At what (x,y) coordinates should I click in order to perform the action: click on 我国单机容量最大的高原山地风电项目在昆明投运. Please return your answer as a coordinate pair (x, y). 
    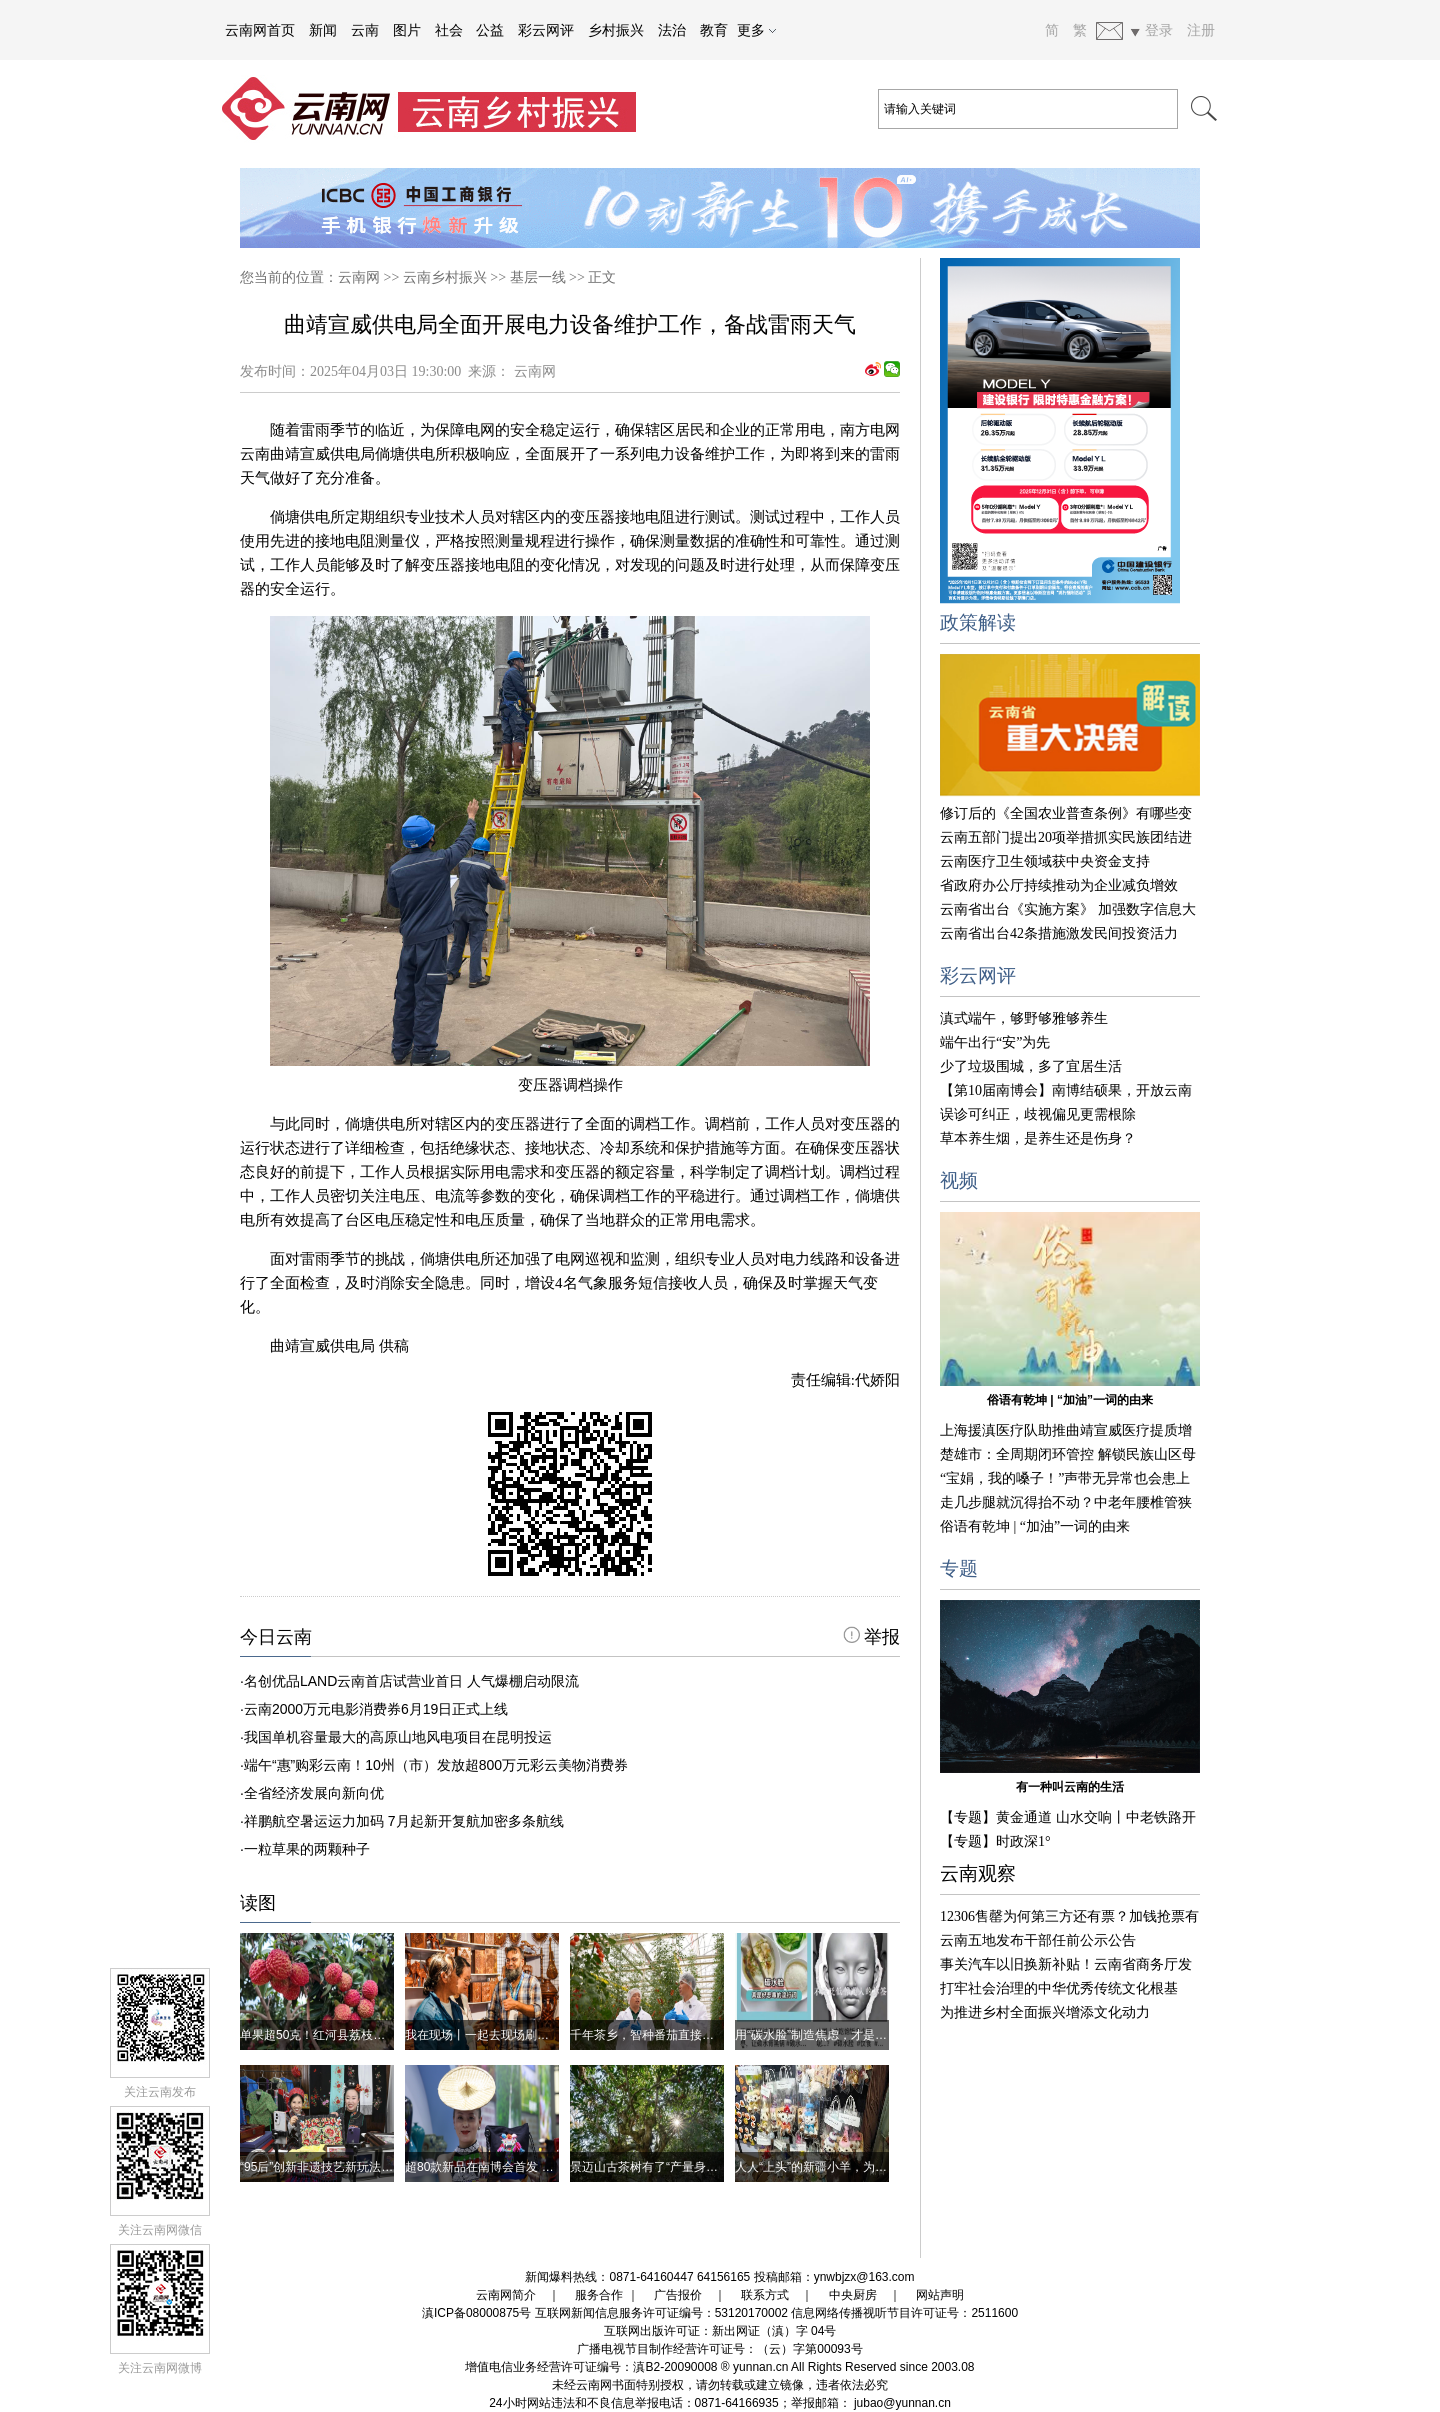
    Looking at the image, I should click on (398, 1737).